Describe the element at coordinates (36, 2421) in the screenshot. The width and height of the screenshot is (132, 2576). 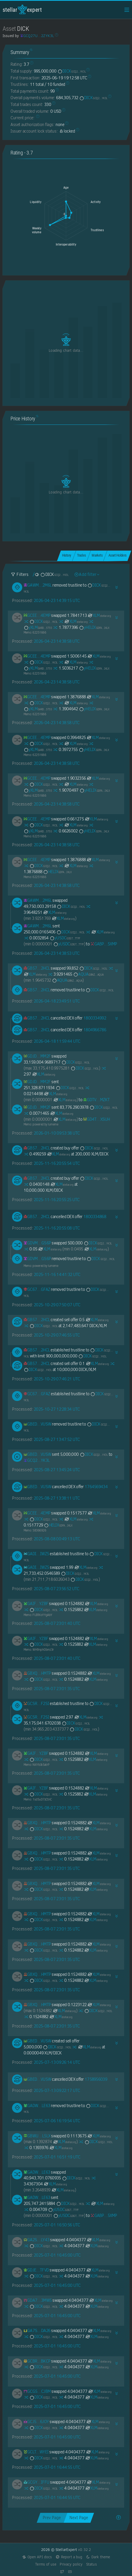
I see `[GCJ5YEEO3DMKGXIRFIOLHDXM7RI2HTYZFIRKJPTZJFSOHPMMAF6H6JOY]` at that location.